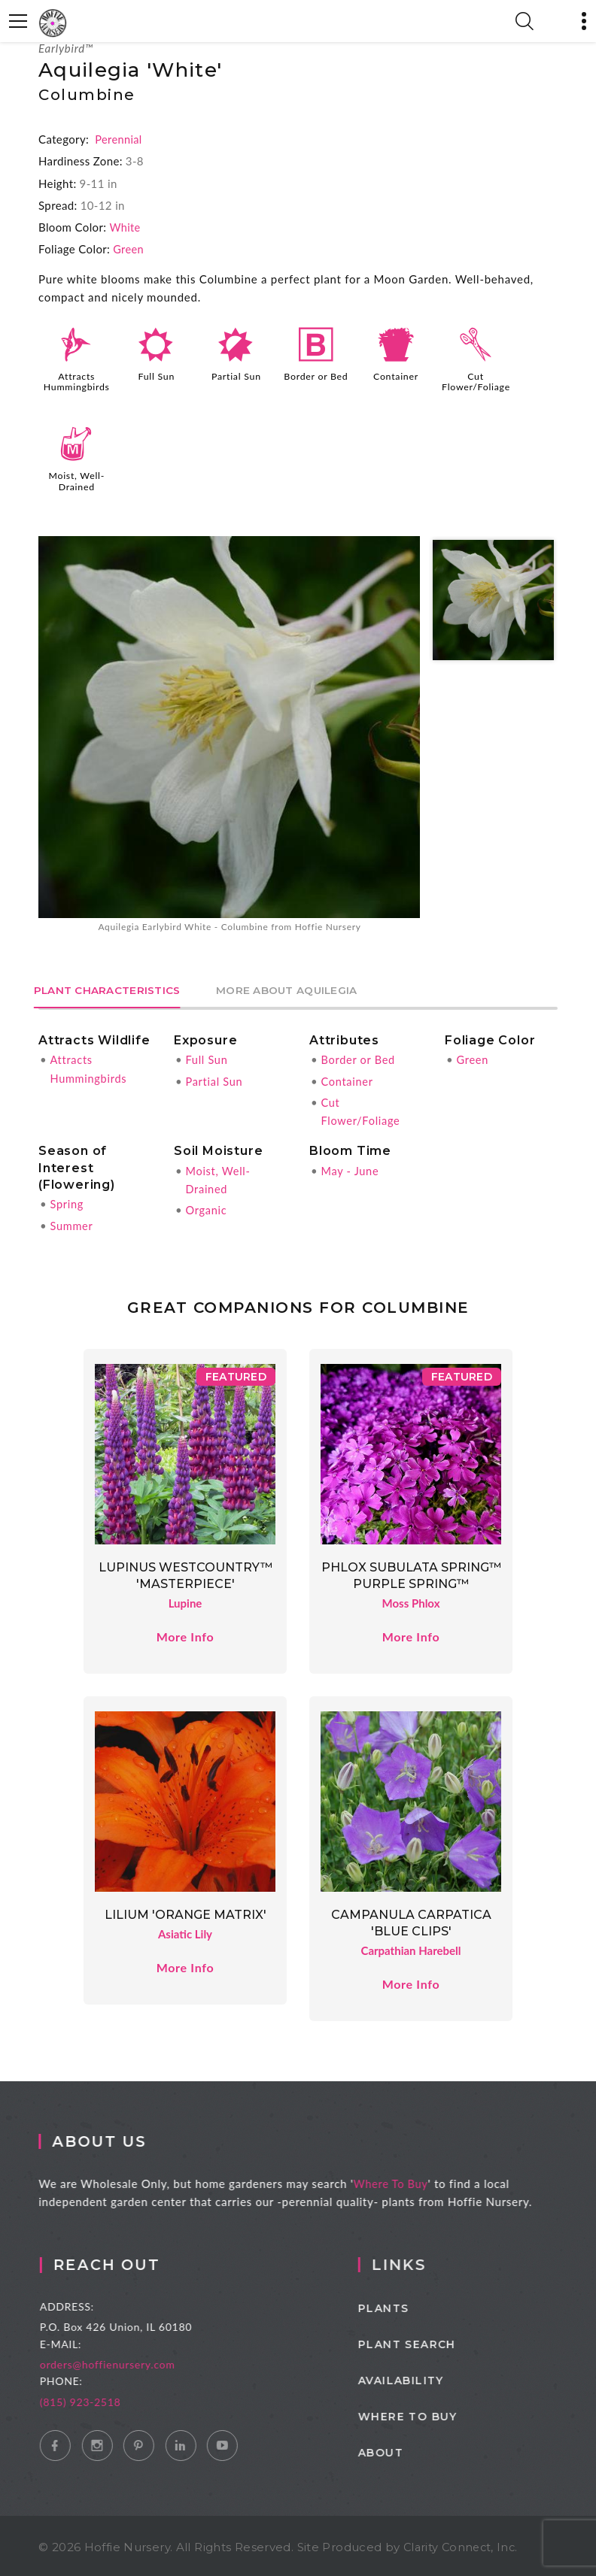  Describe the element at coordinates (125, 2360) in the screenshot. I see `orders@hoffienursery.com` at that location.